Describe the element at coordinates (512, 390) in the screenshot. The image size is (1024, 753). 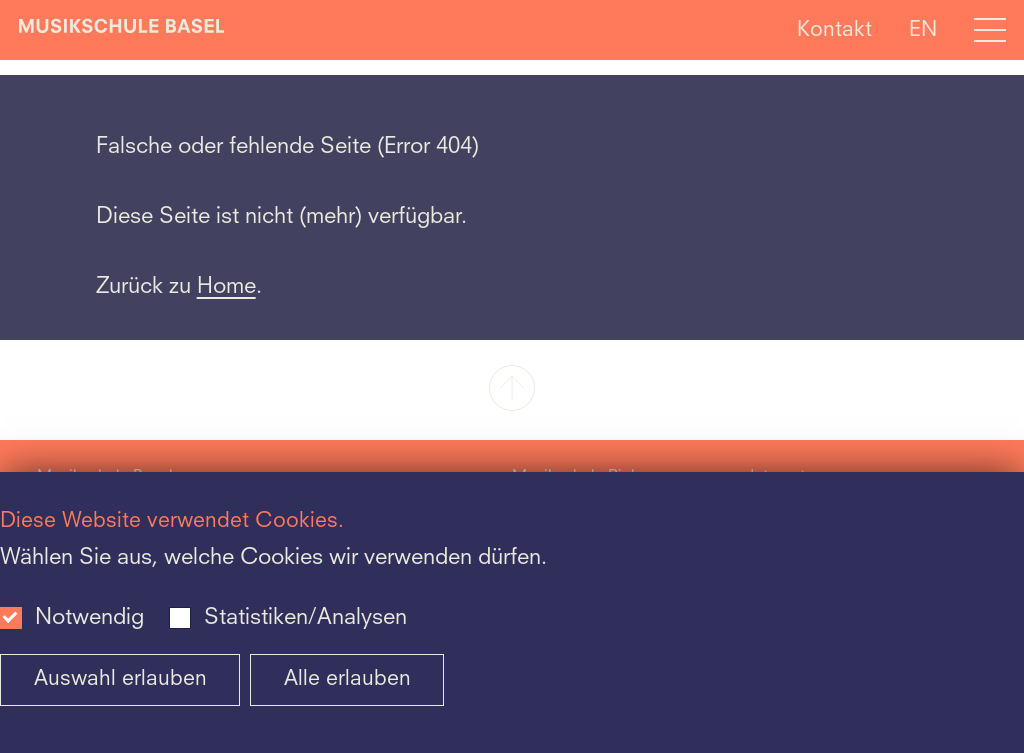
I see `[button]` at that location.